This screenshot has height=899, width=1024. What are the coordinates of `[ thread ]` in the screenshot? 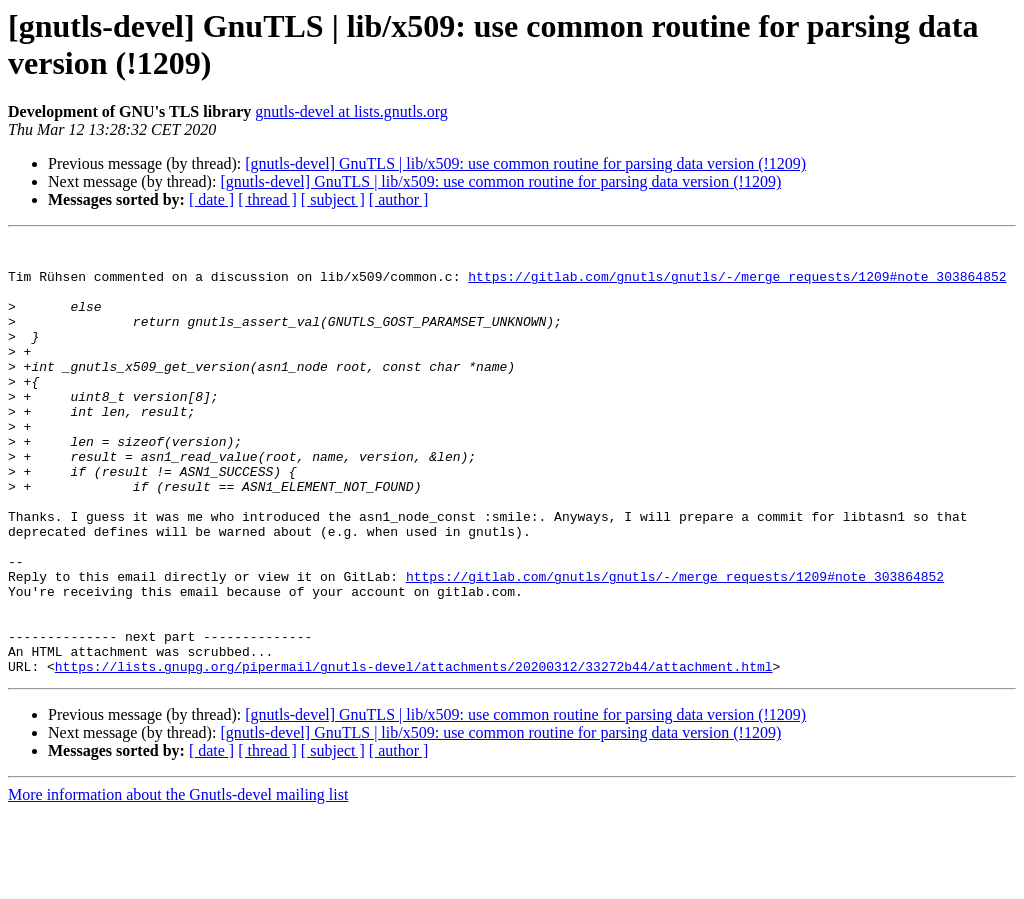 It's located at (267, 199).